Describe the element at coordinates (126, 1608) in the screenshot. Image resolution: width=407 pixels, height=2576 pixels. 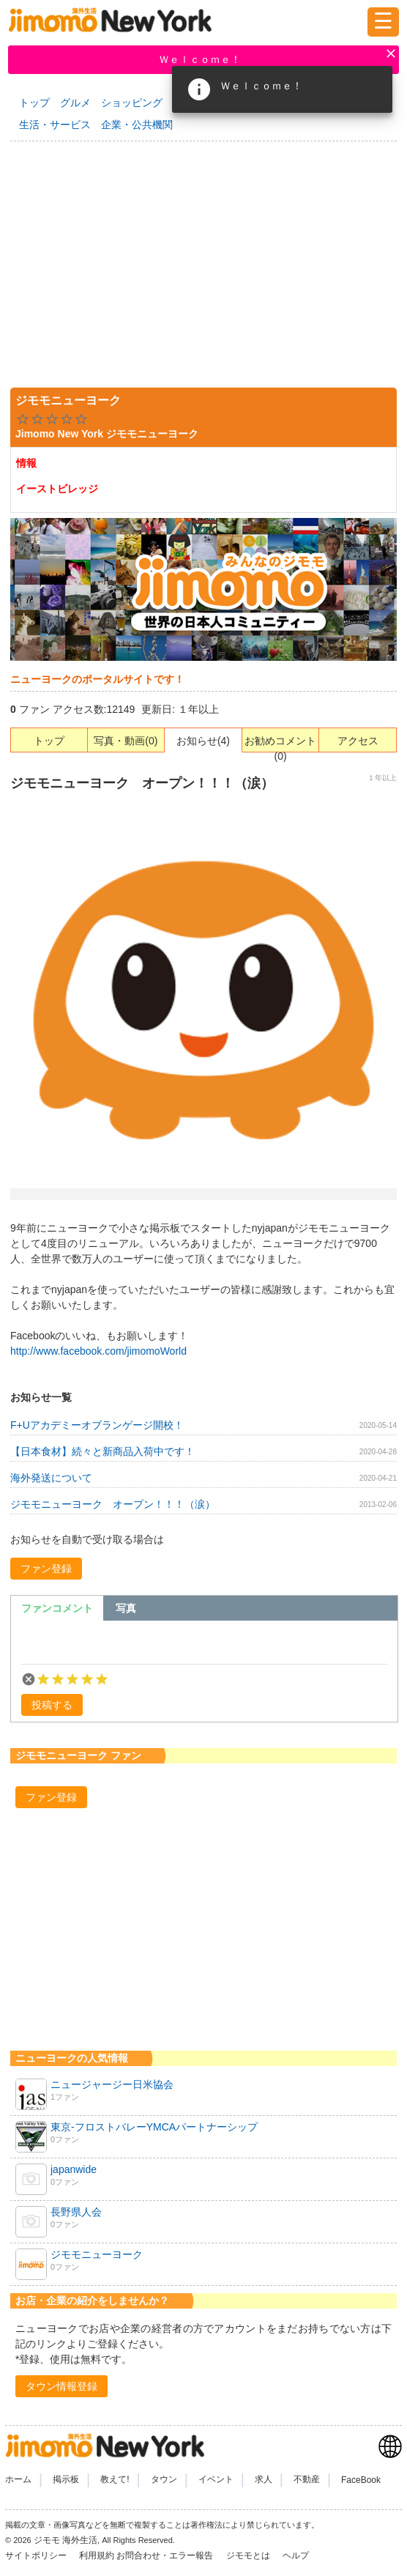
I see `写真` at that location.